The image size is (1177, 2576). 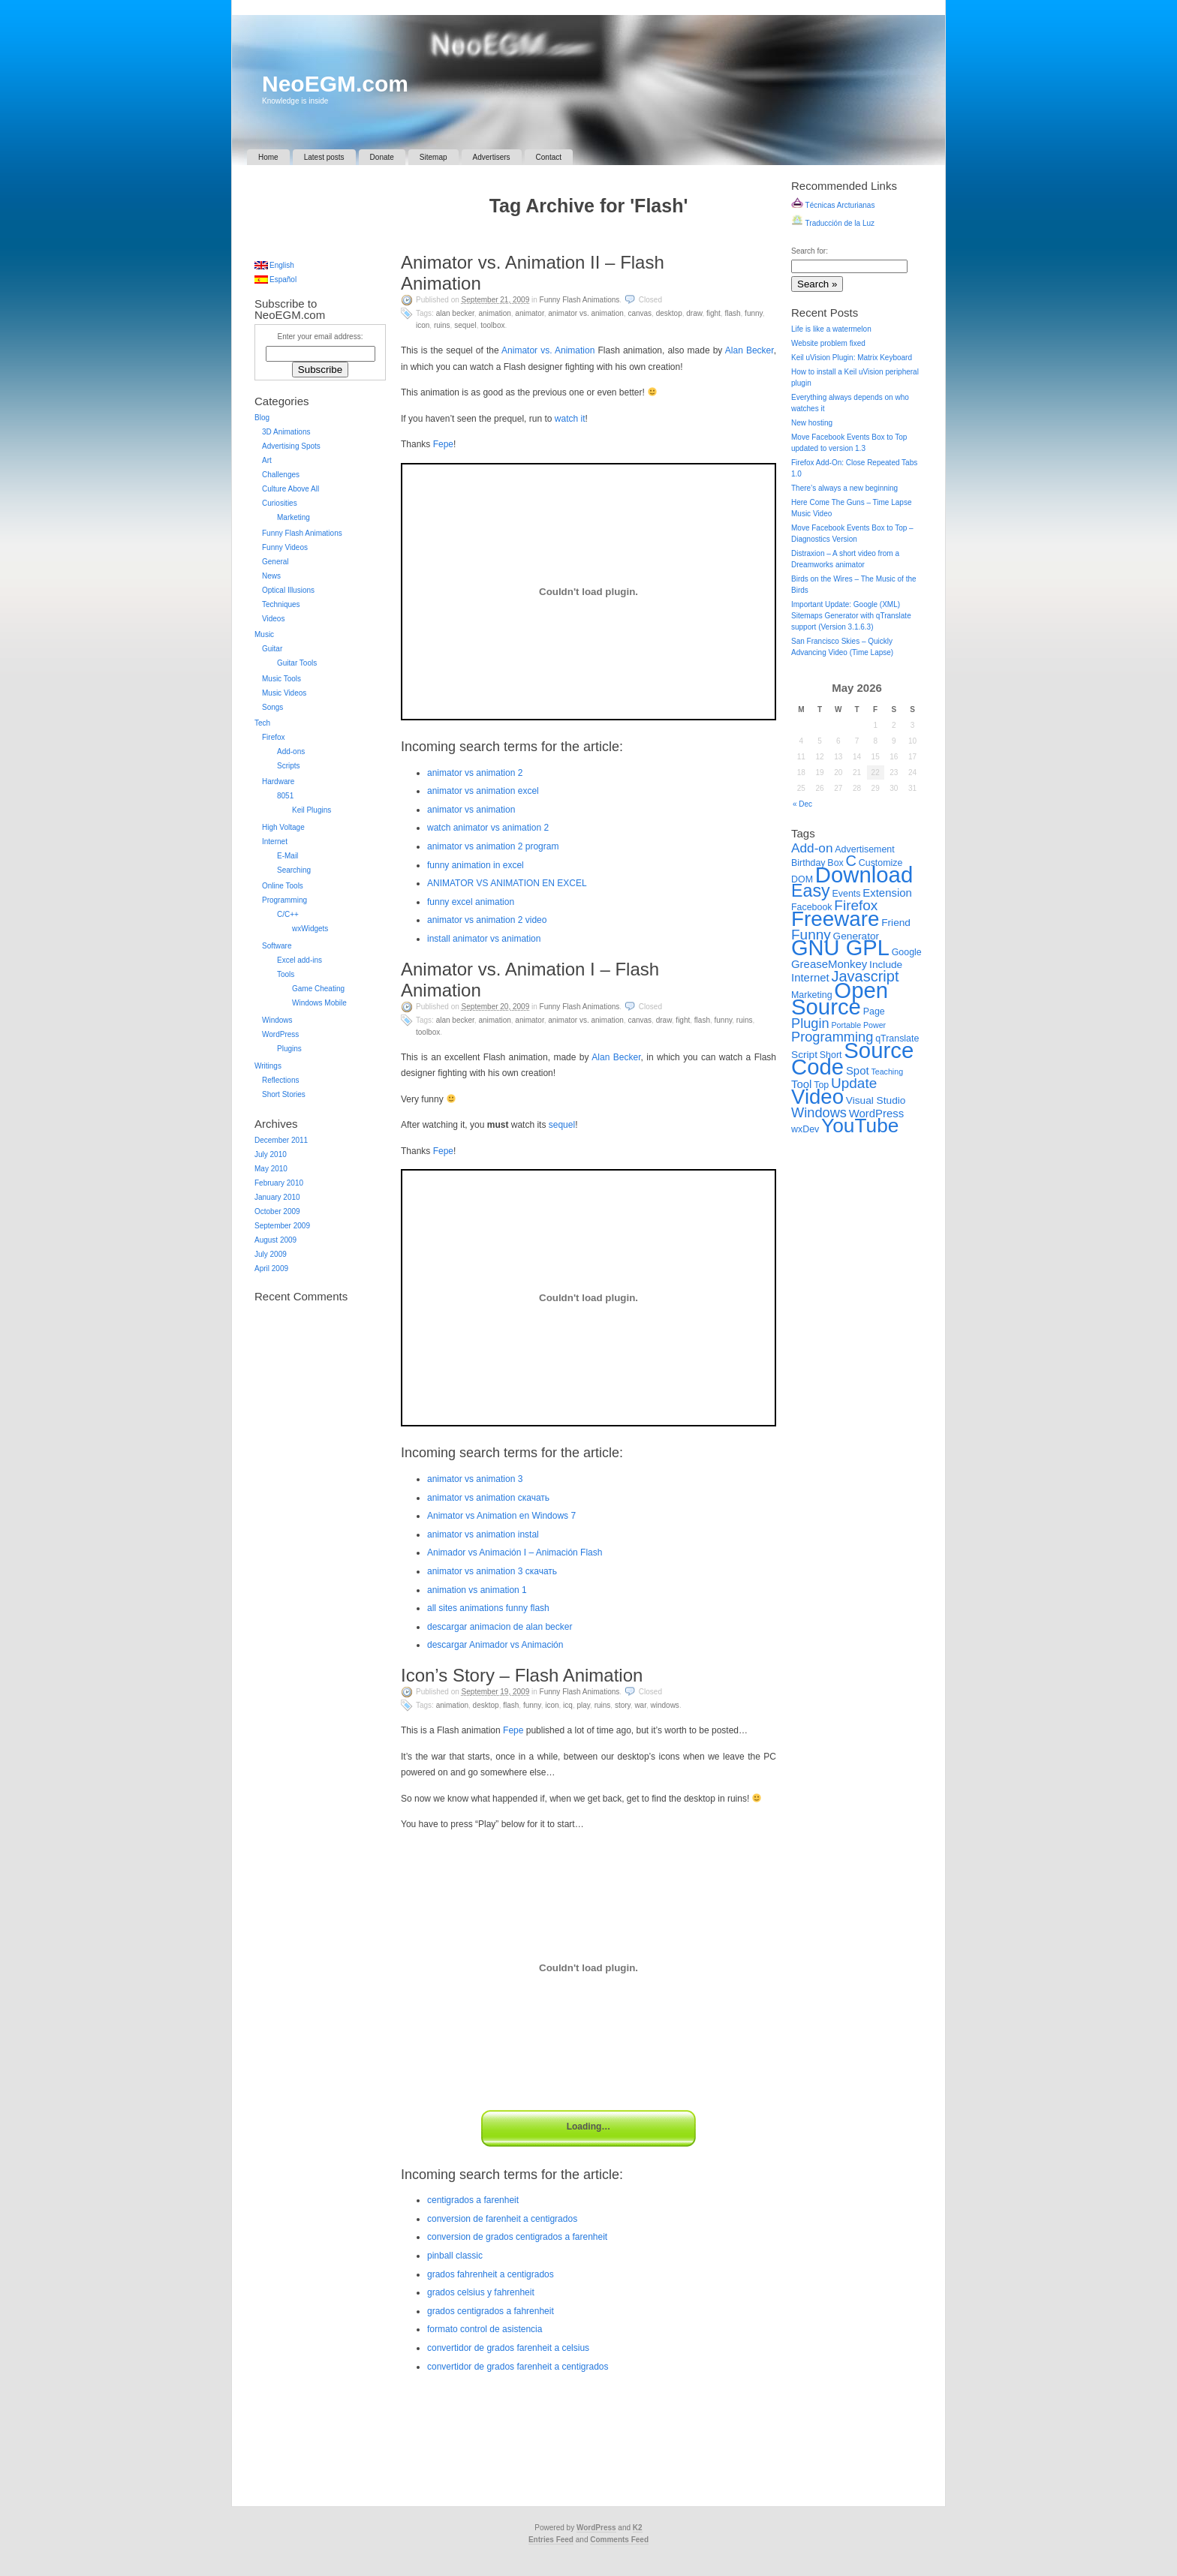 What do you see at coordinates (865, 976) in the screenshot?
I see `Javascript` at bounding box center [865, 976].